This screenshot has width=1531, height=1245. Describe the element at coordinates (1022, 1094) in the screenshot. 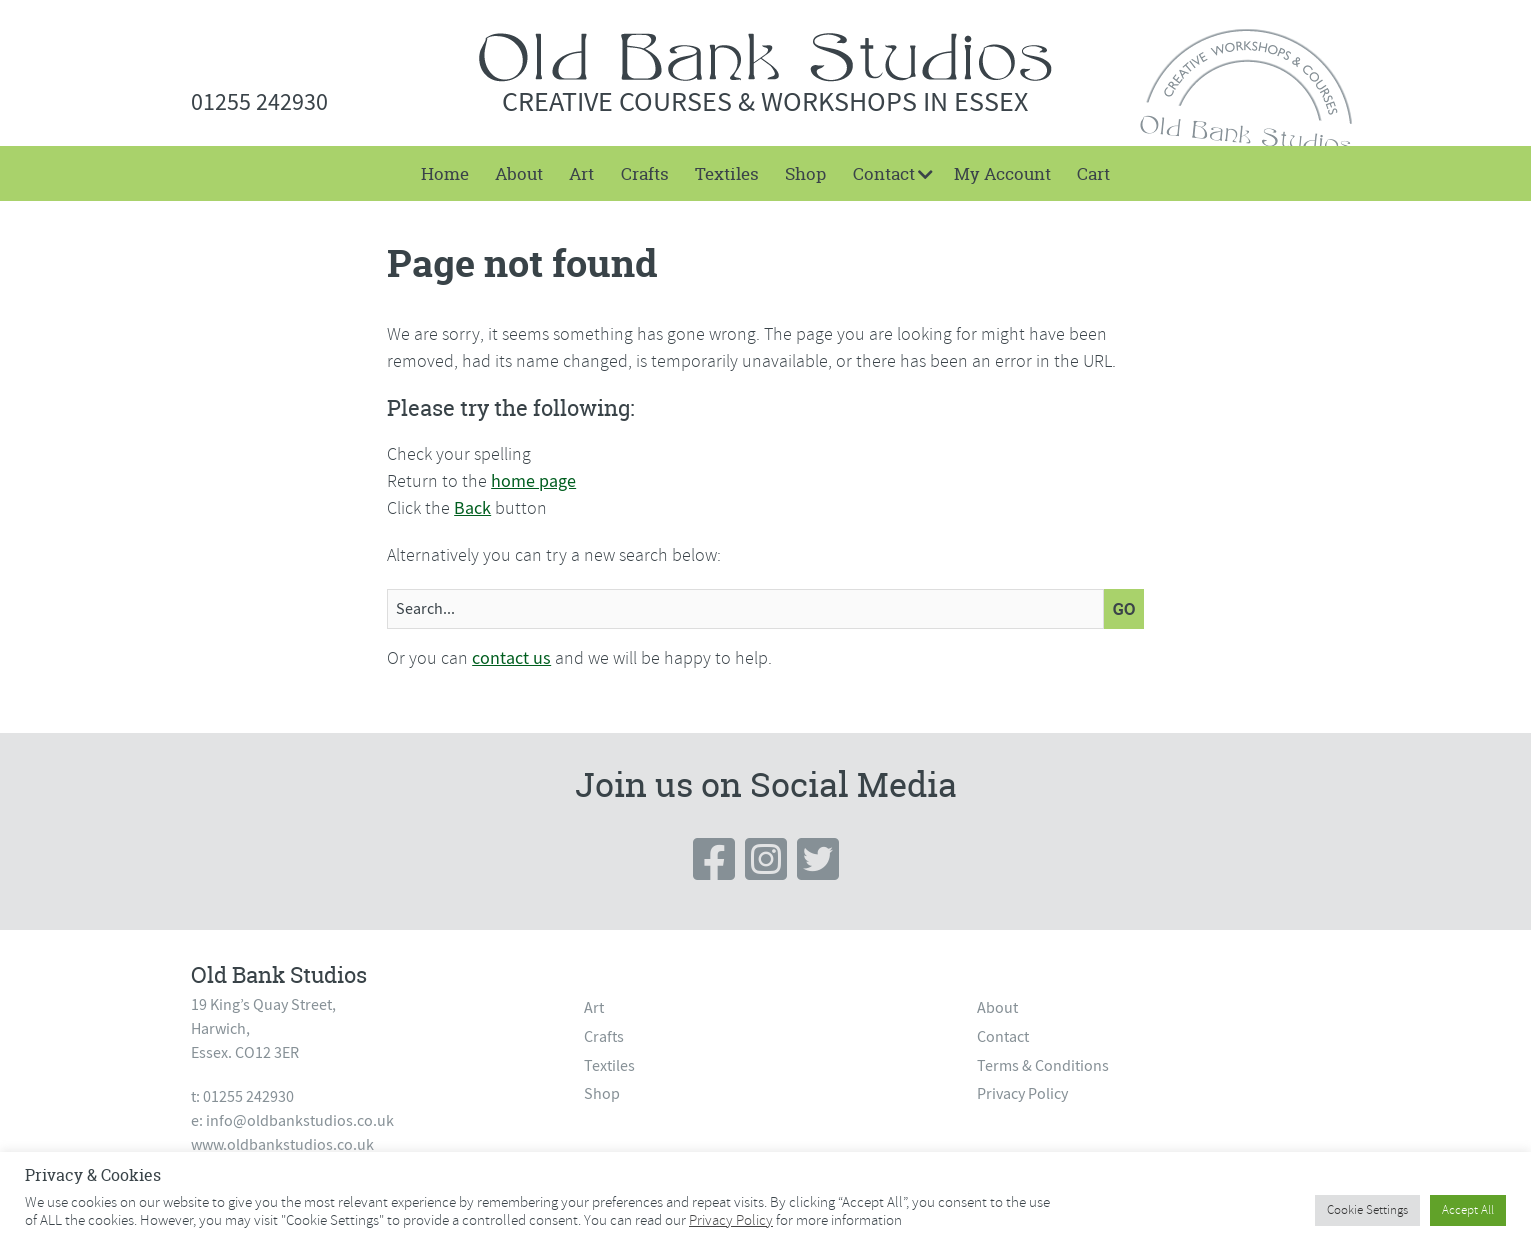

I see `Privacy Policy` at that location.